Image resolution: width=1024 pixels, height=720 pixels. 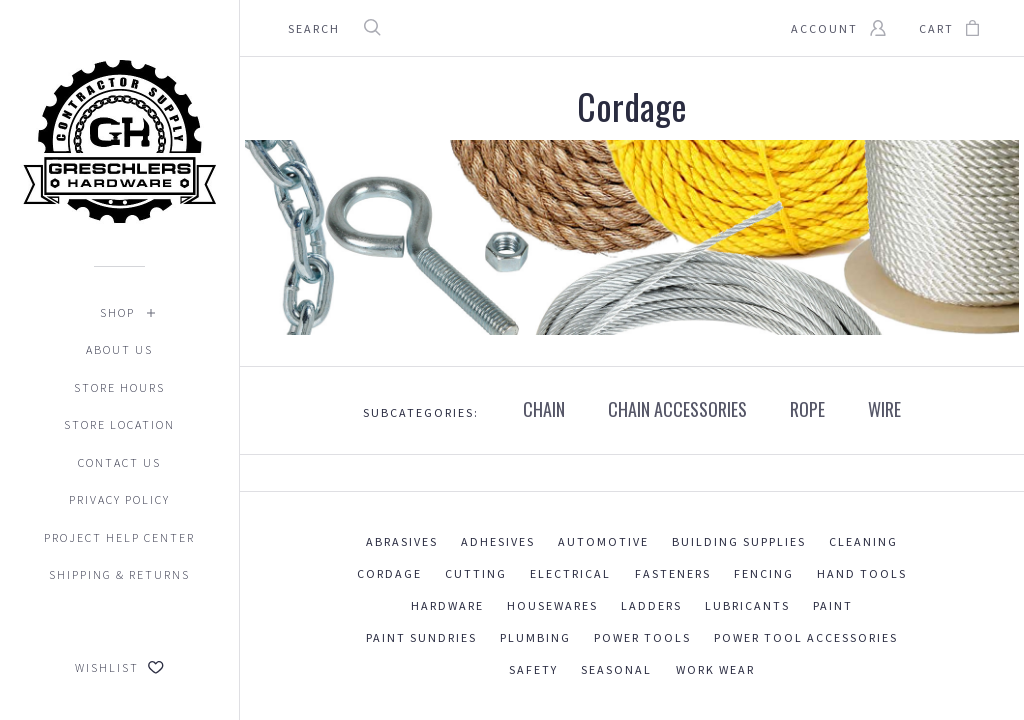 I want to click on Paint Sundries, so click(x=421, y=637).